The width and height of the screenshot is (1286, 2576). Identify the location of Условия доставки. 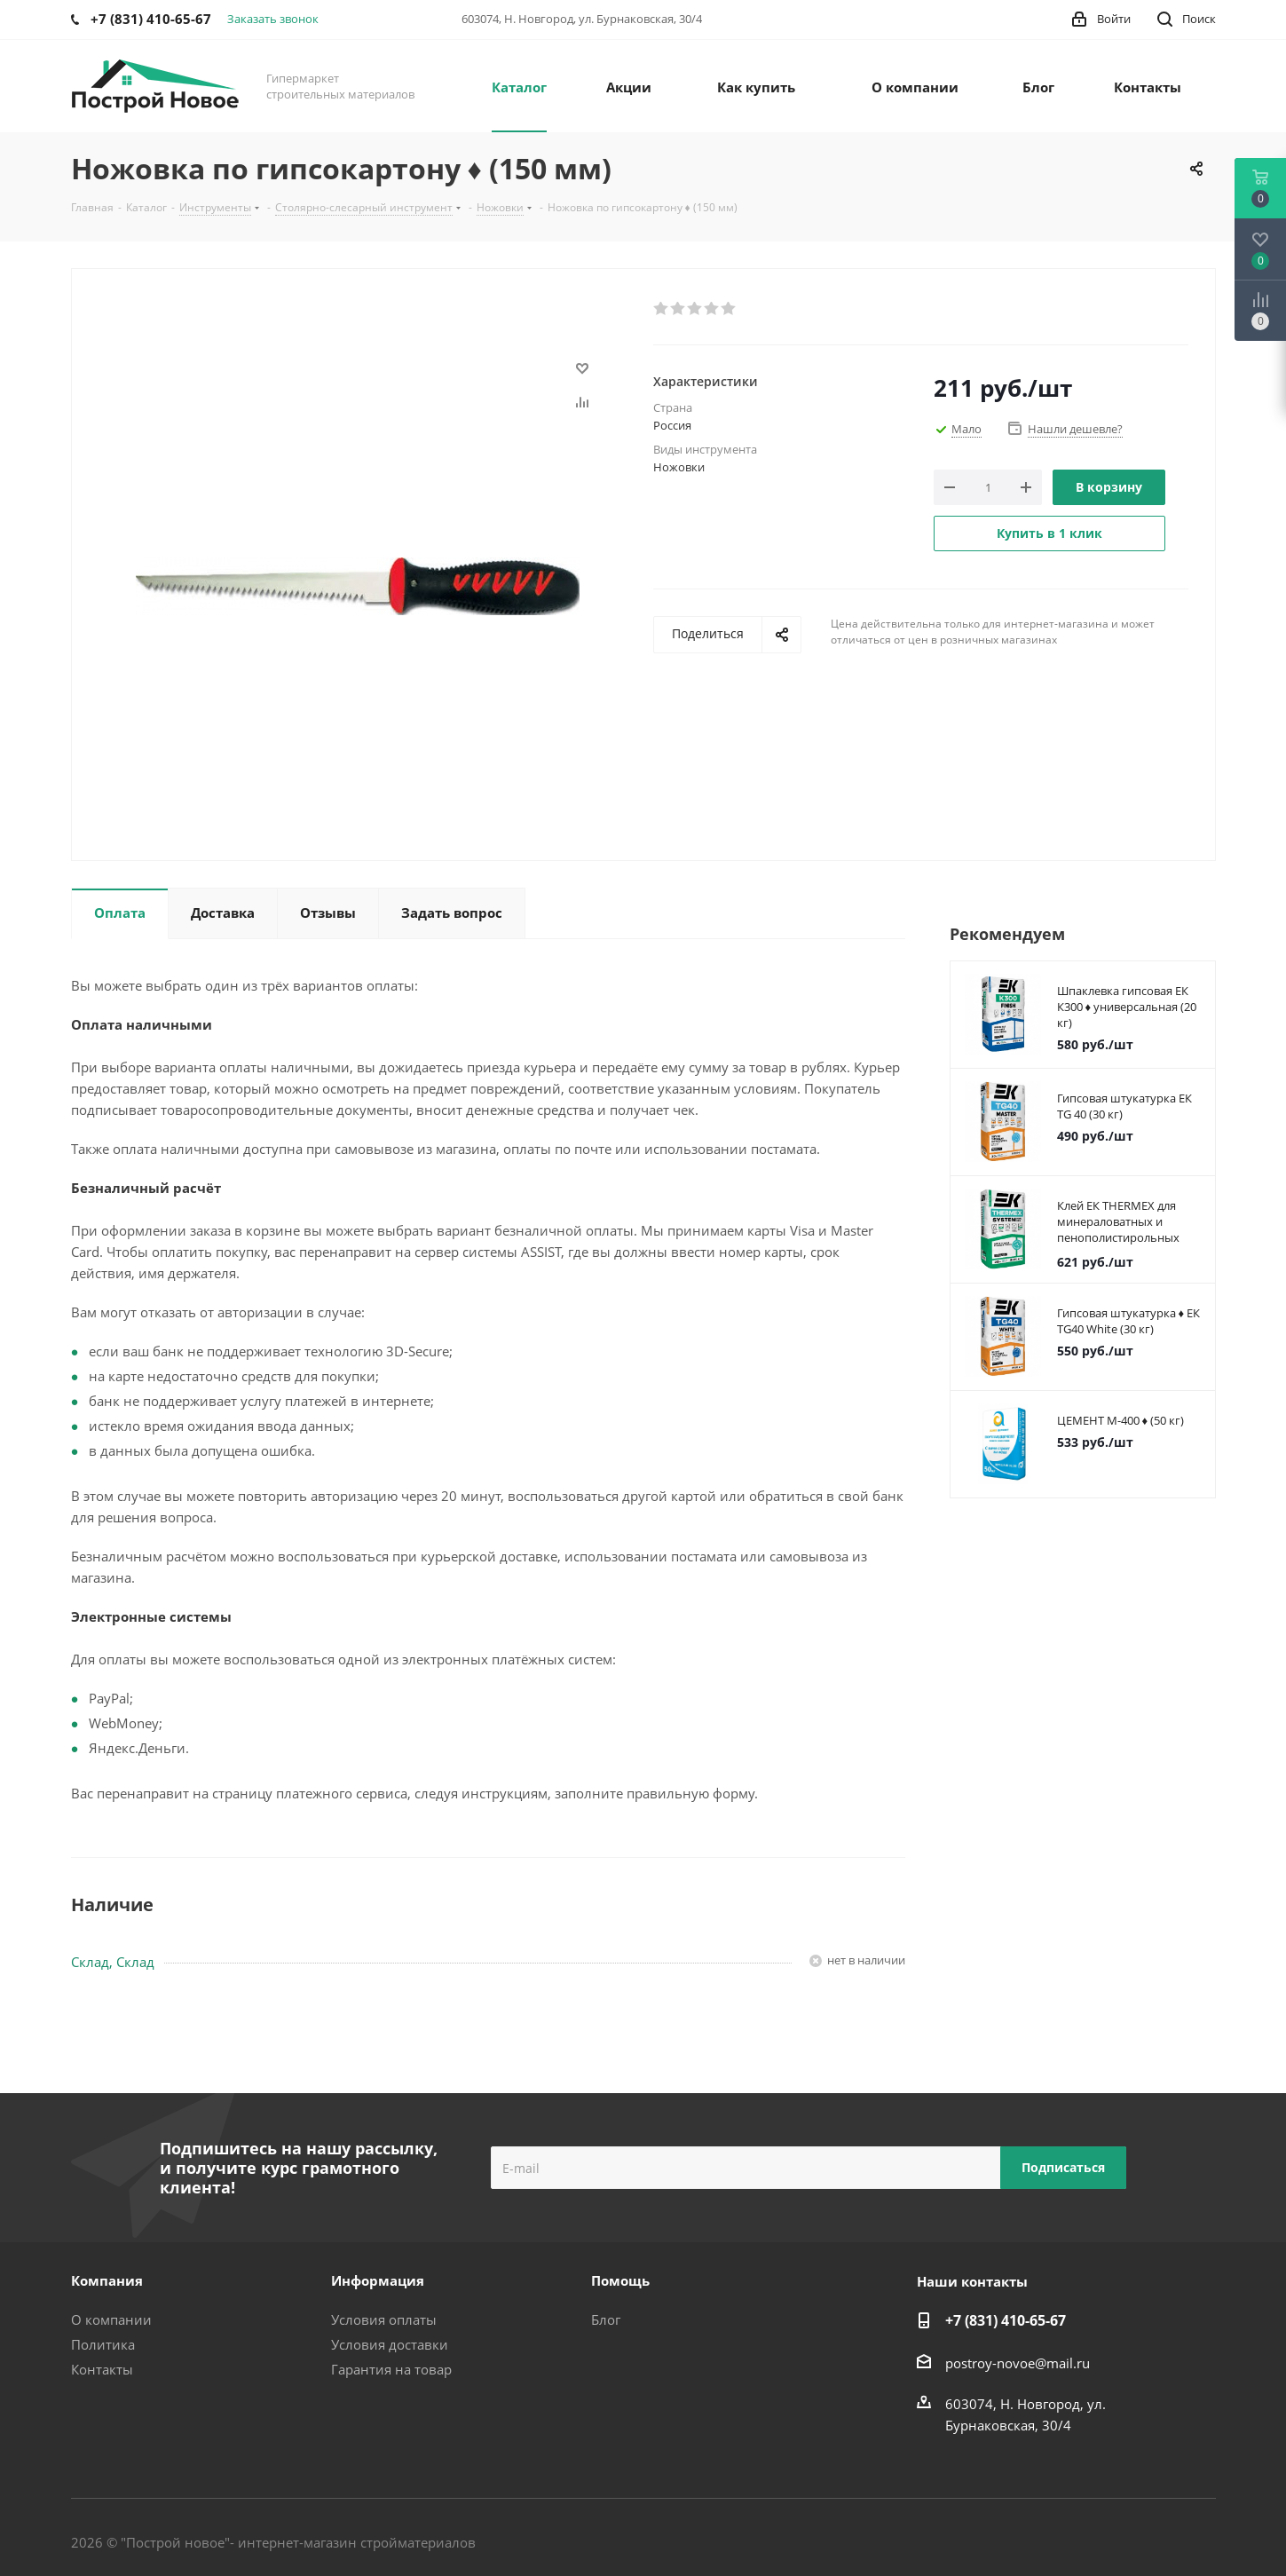
(389, 2344).